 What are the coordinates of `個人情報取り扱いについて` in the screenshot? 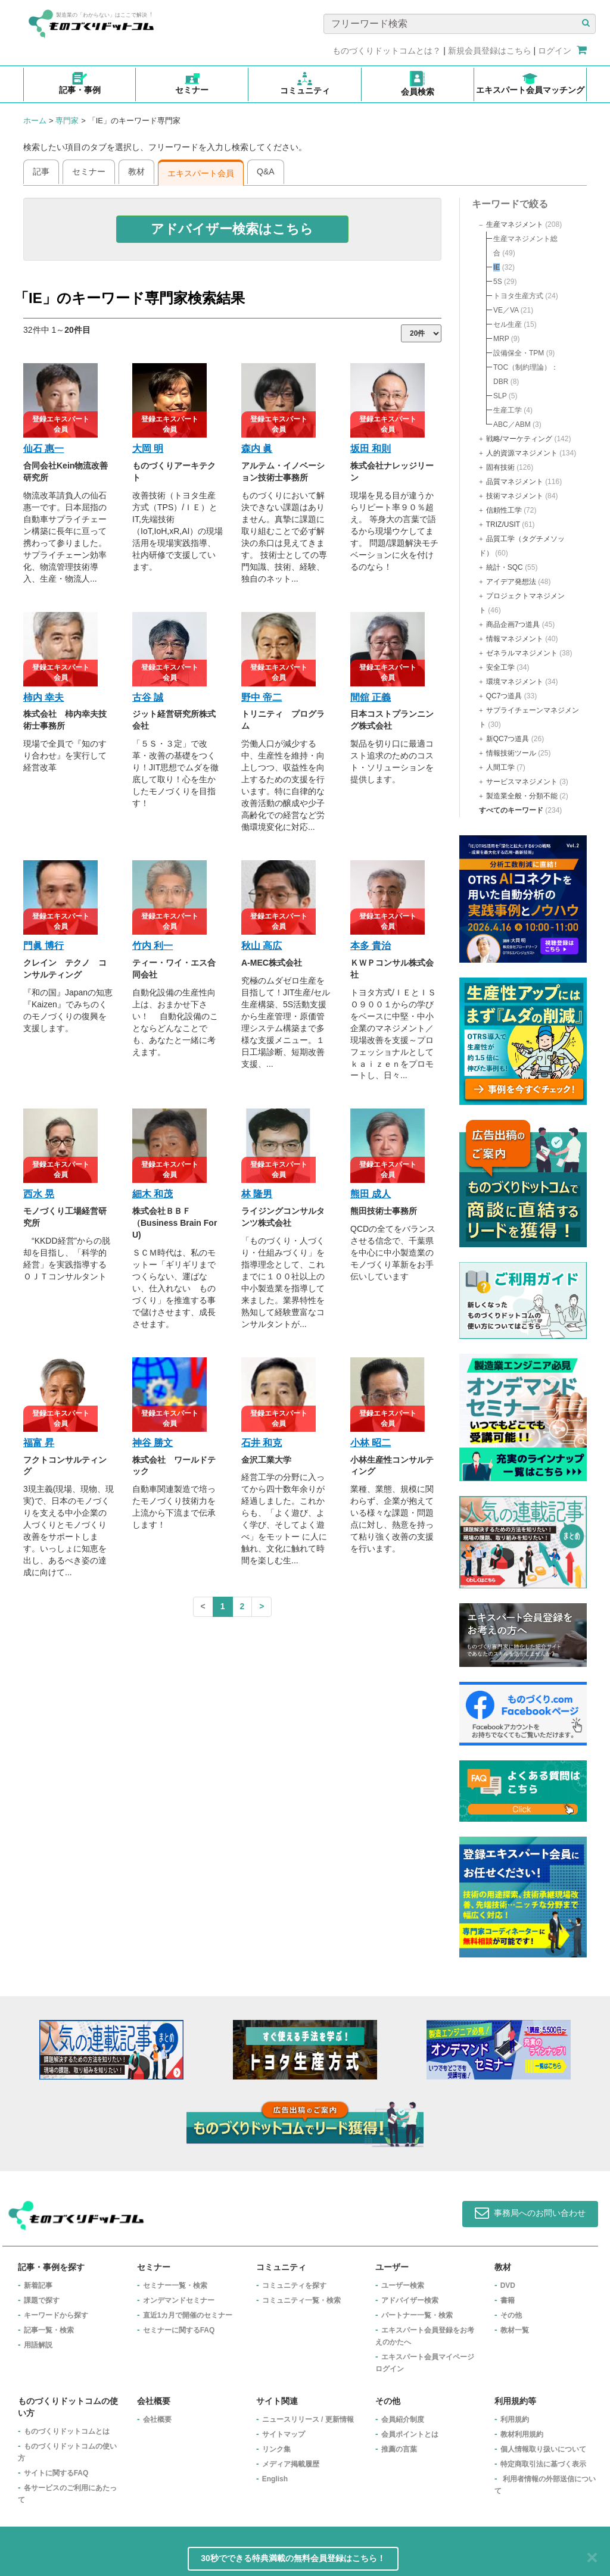 It's located at (543, 2449).